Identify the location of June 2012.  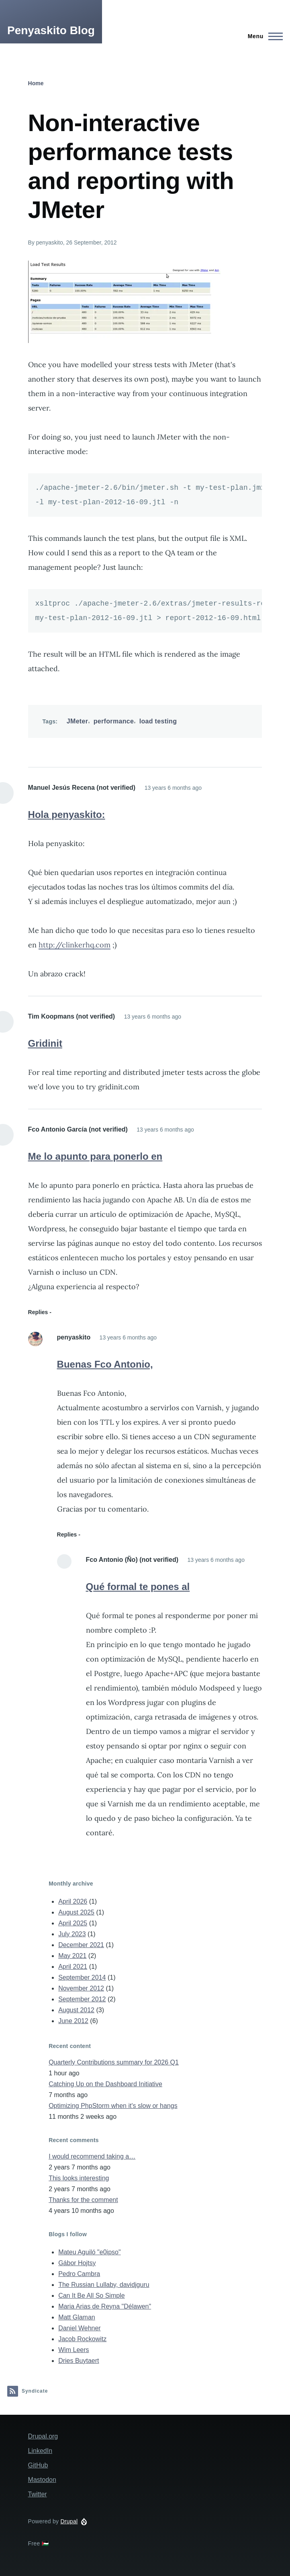
(73, 2020).